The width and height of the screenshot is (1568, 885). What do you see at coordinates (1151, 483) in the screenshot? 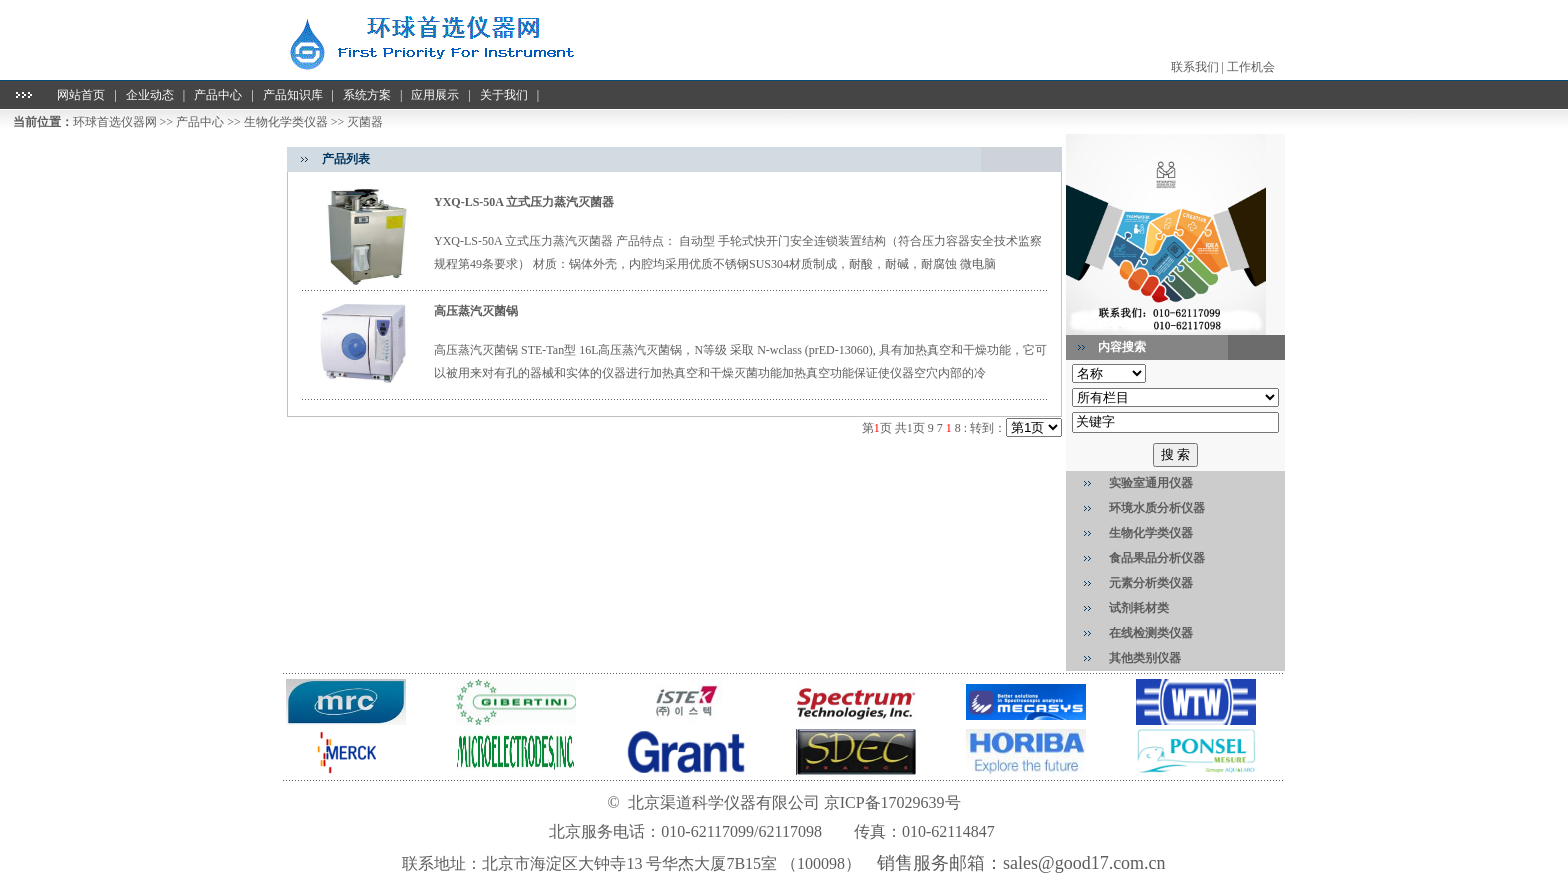
I see `实验室通用仪器` at bounding box center [1151, 483].